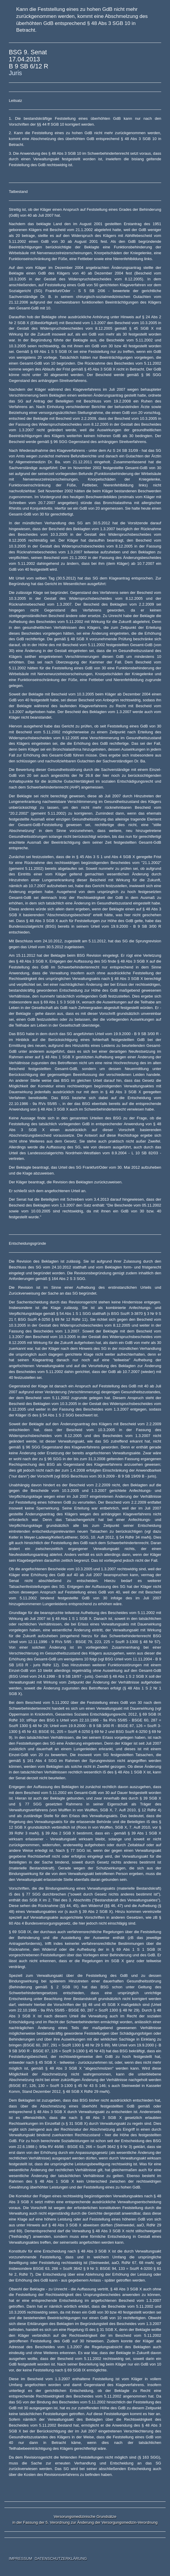 The width and height of the screenshot is (170, 2576). Describe the element at coordinates (20, 2558) in the screenshot. I see `IMPRESSUM` at that location.